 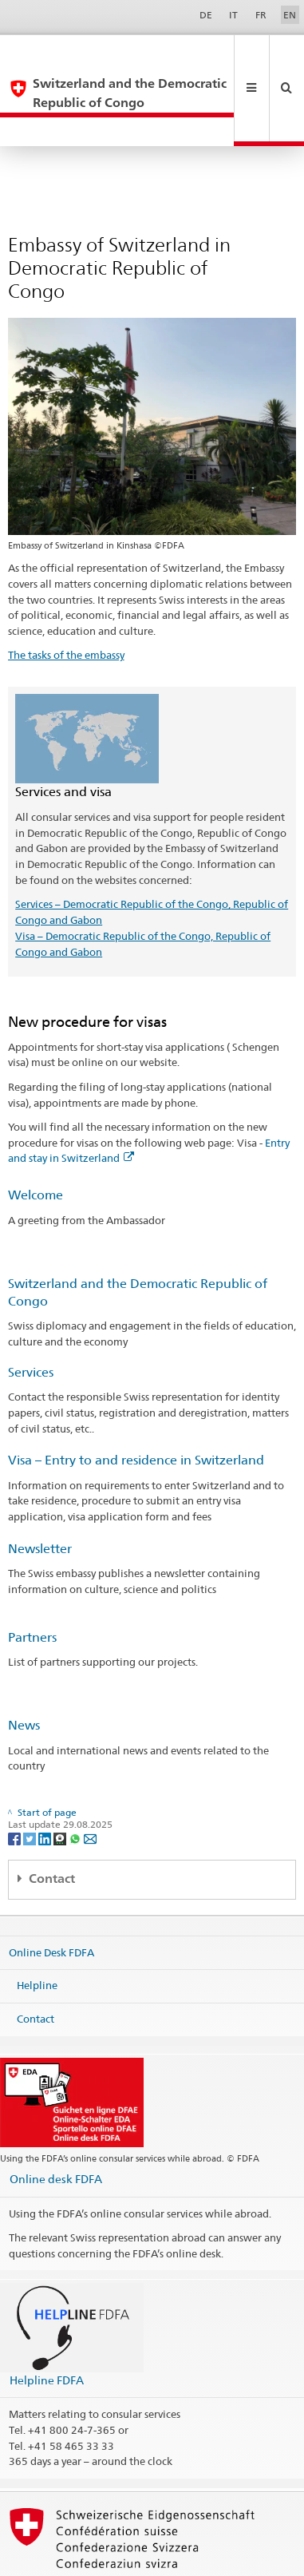 I want to click on [Threema], so click(x=61, y=1780).